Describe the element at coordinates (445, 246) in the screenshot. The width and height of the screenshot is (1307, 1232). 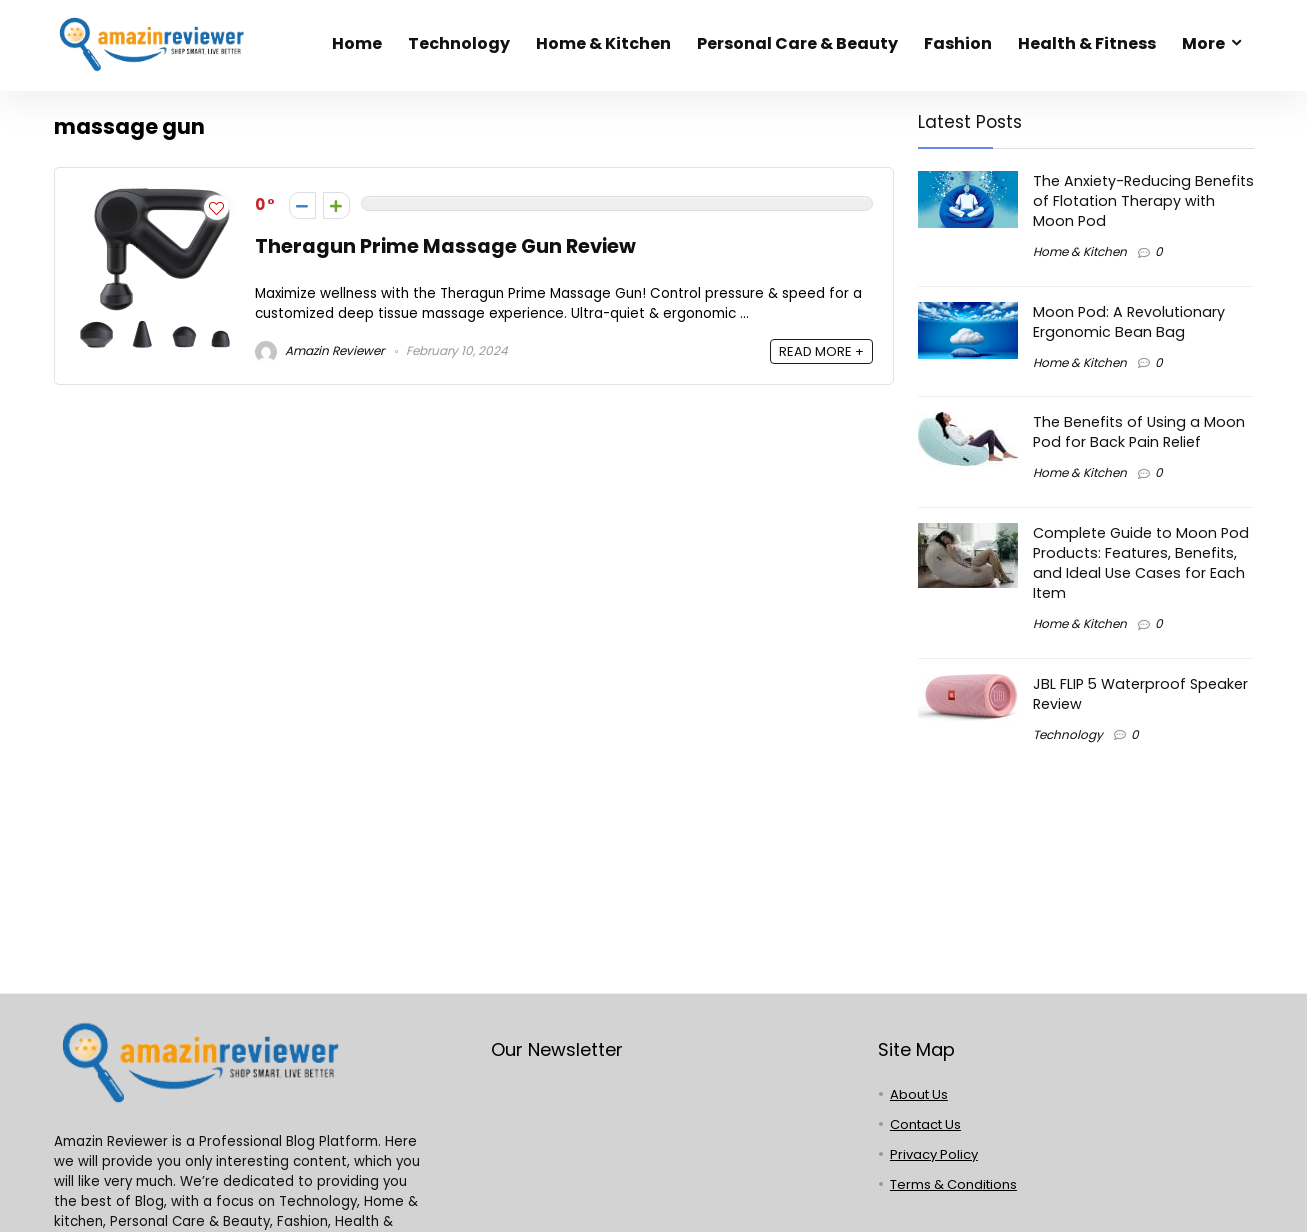
I see `Theragun Prime Massage Gun Review` at that location.